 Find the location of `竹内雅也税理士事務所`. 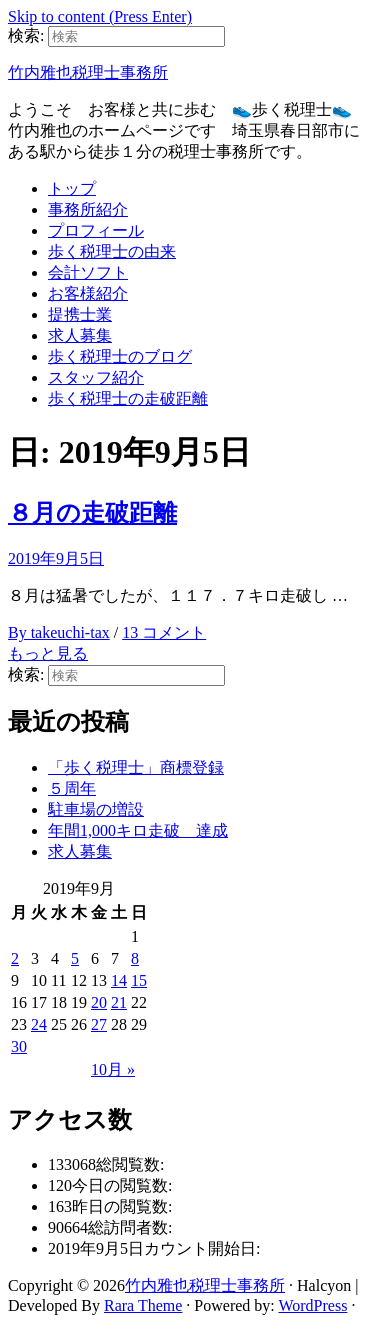

竹内雅也税理士事務所 is located at coordinates (88, 72).